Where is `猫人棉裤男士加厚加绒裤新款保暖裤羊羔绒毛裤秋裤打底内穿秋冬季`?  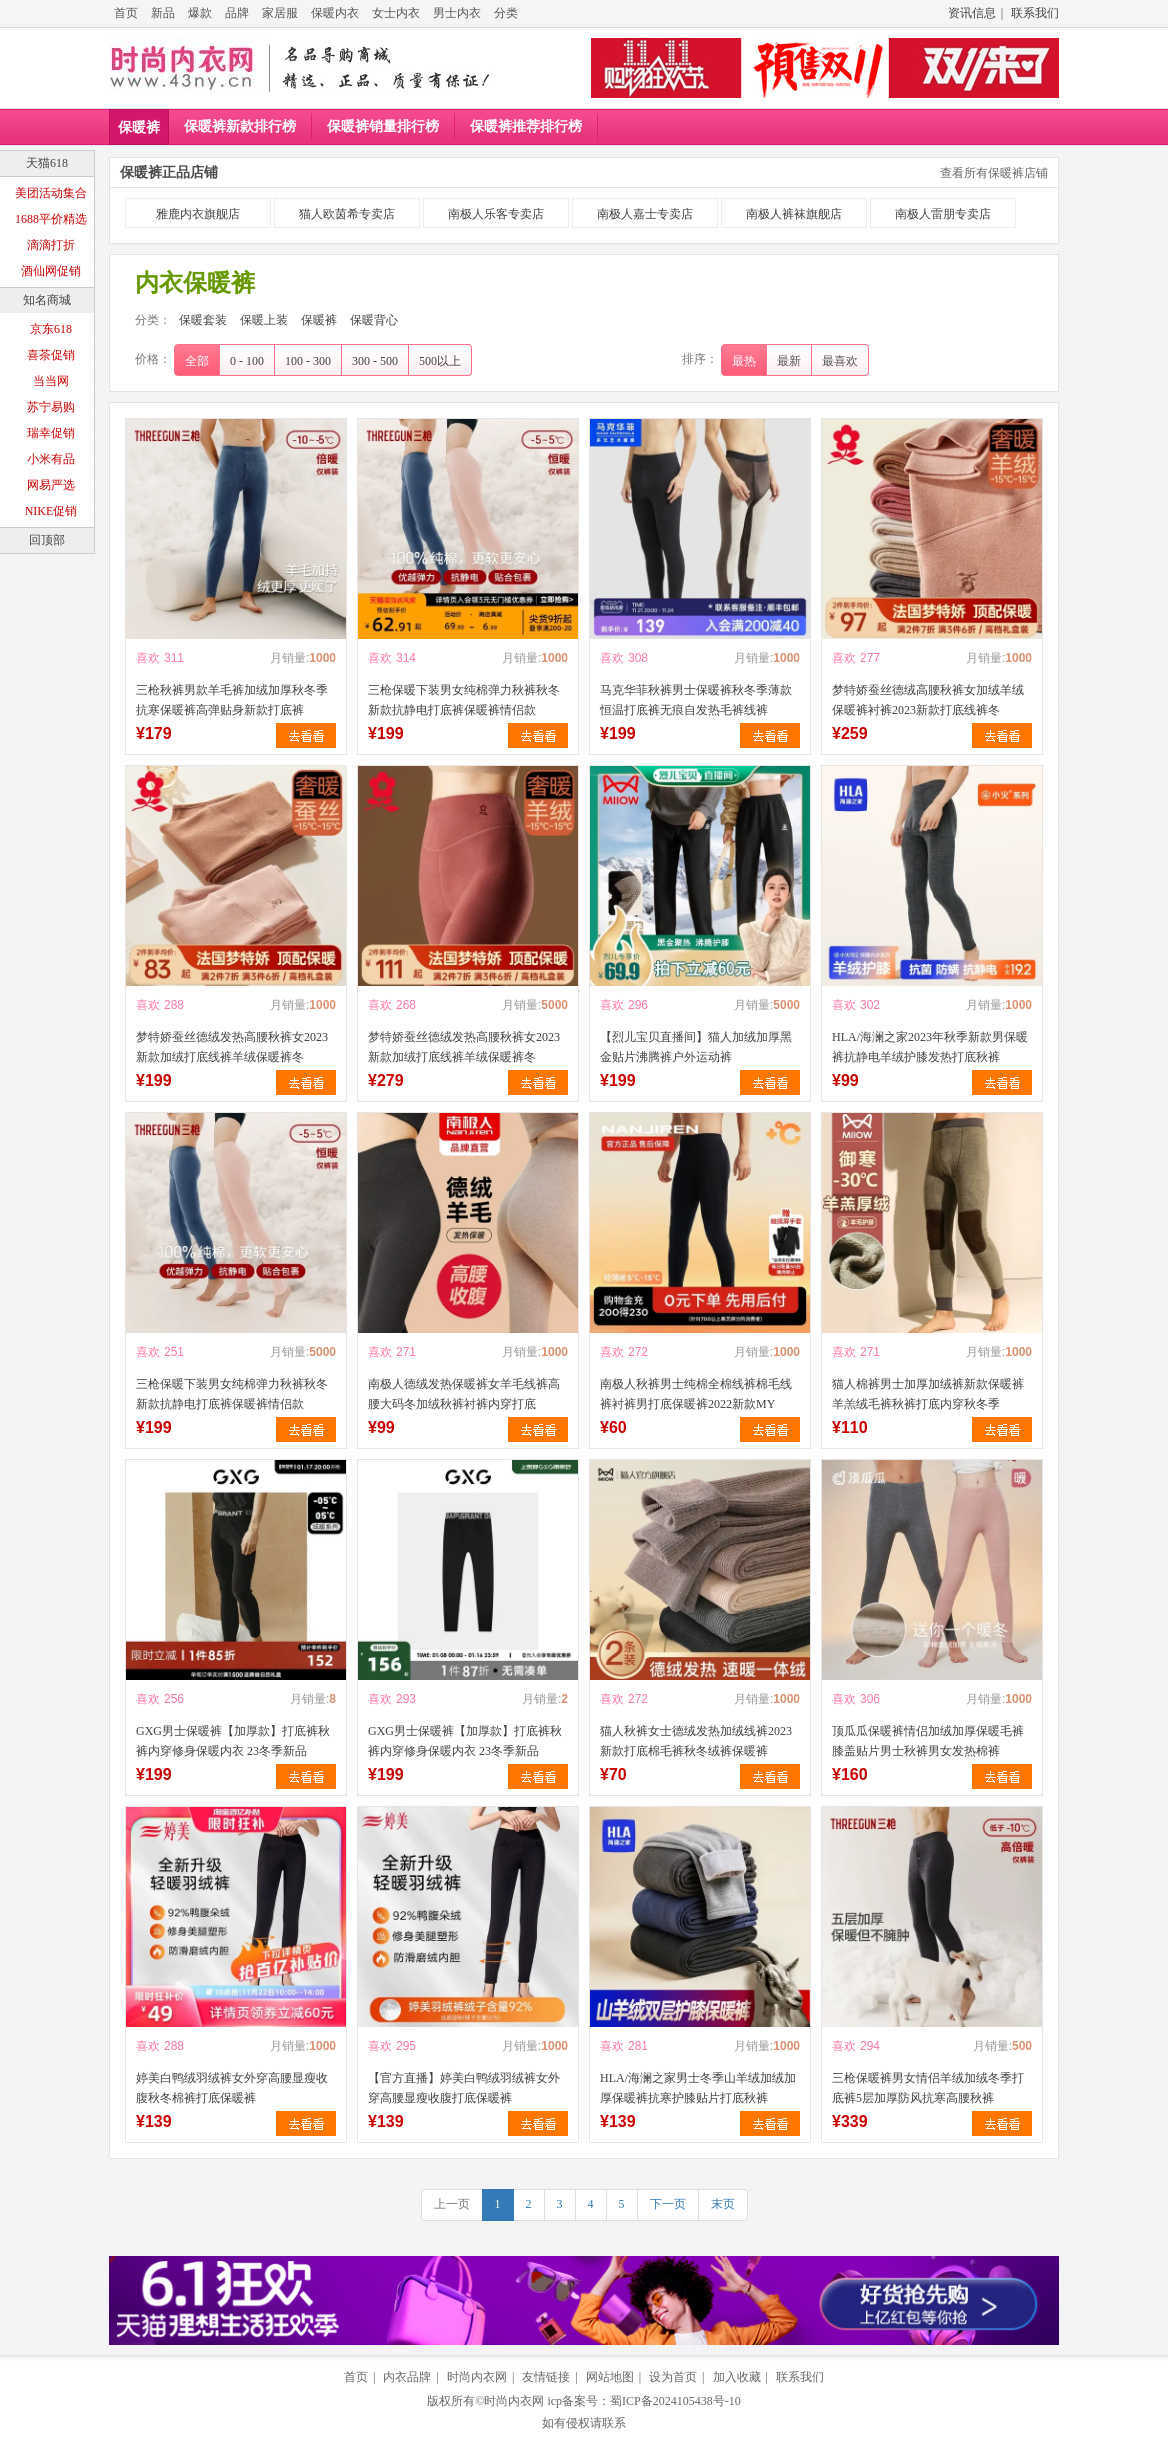 猫人棉裤男士加厚加绒裤新款保暖裤羊羔绒毛裤秋裤打底内穿秋冬季 is located at coordinates (928, 1394).